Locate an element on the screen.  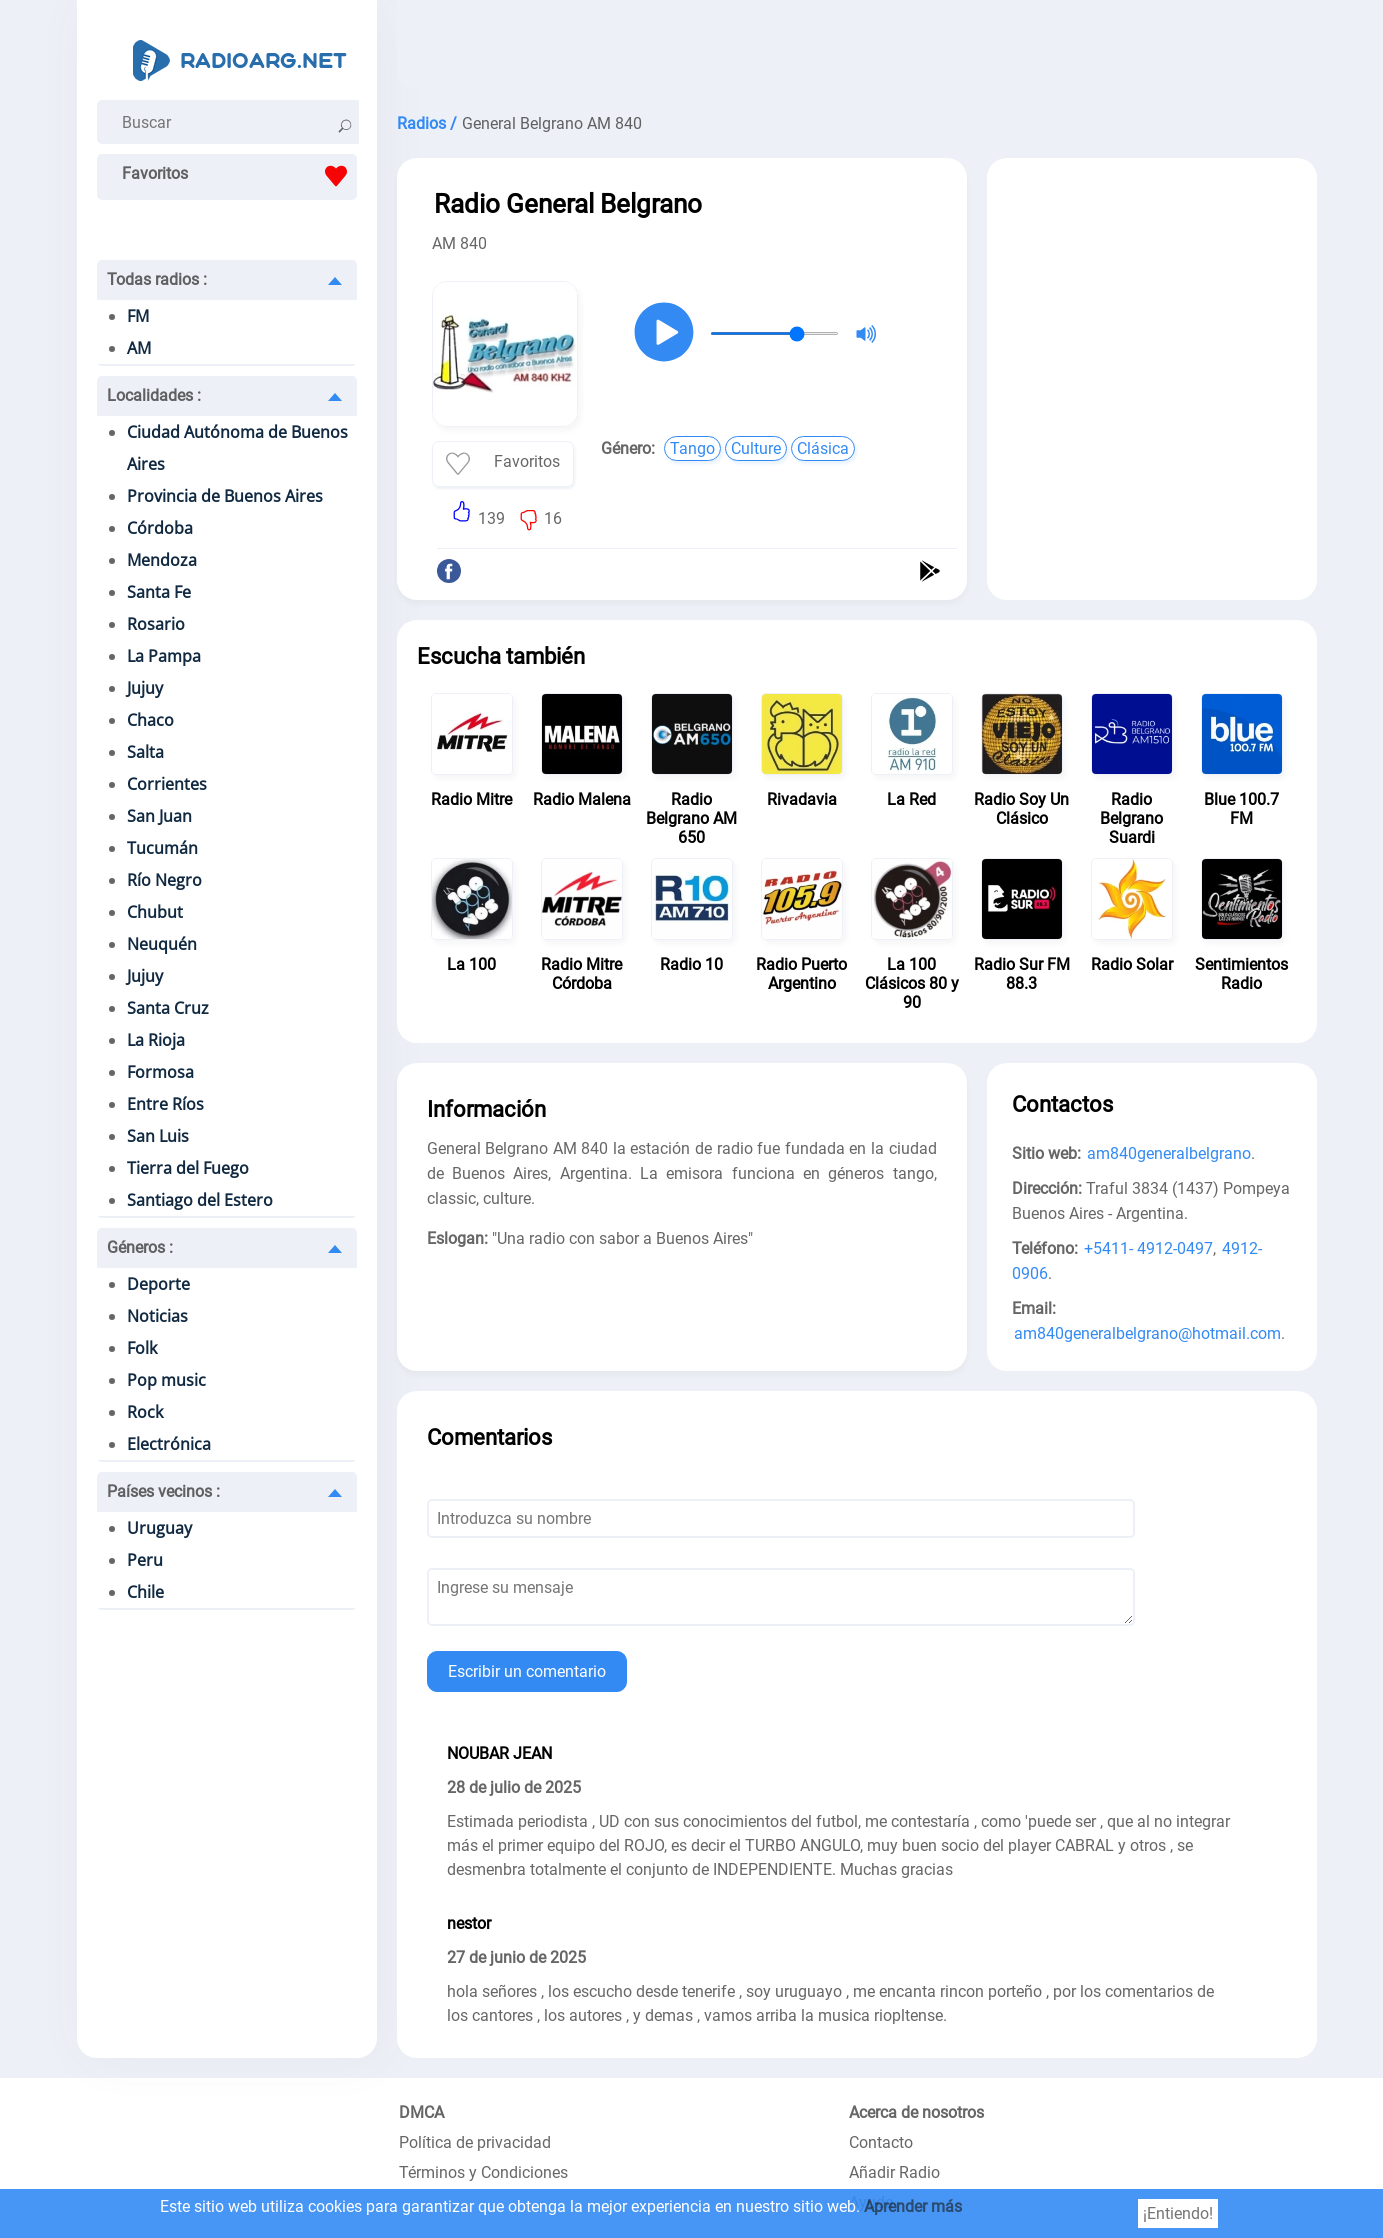
Pop music is located at coordinates (166, 1380).